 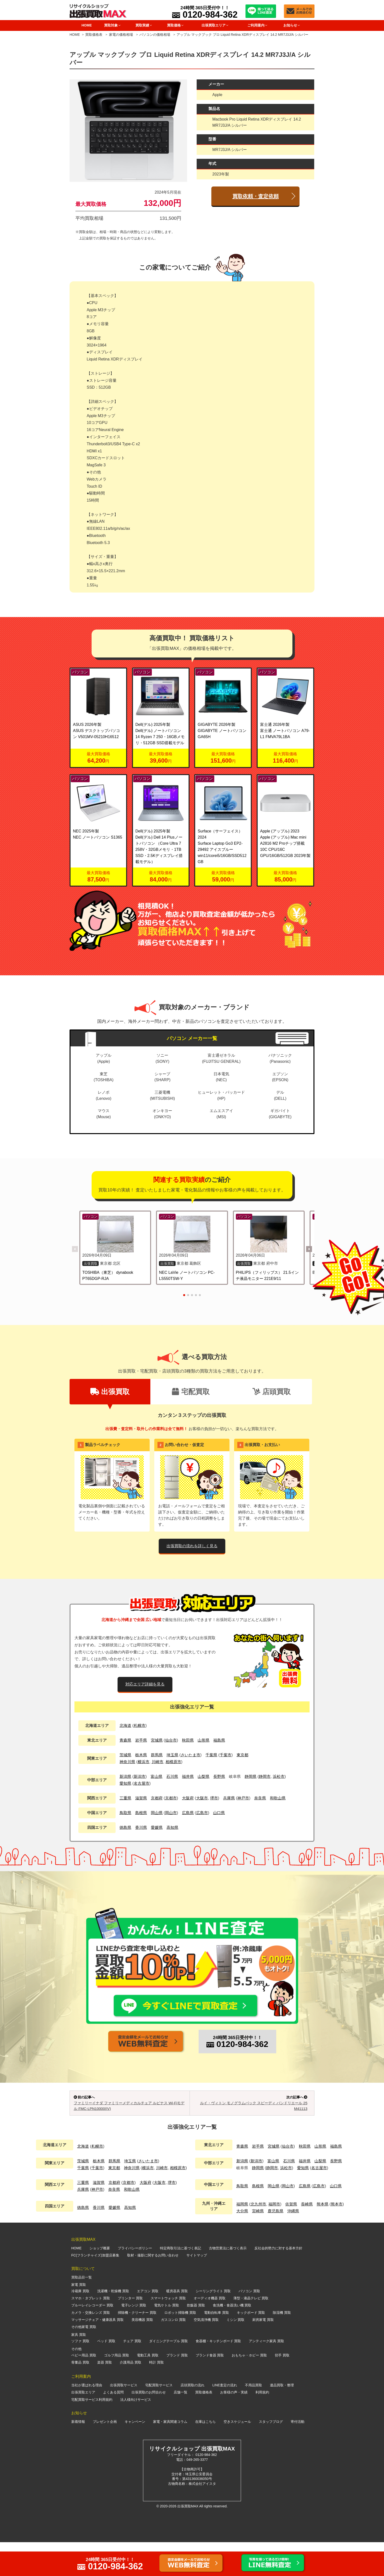 What do you see at coordinates (125, 1755) in the screenshot?
I see `茨城県` at bounding box center [125, 1755].